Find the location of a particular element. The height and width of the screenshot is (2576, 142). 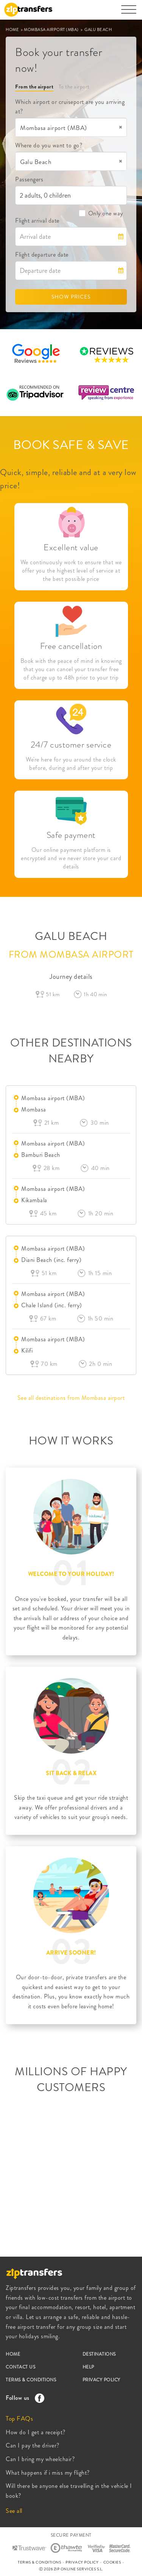

HELP is located at coordinates (88, 2367).